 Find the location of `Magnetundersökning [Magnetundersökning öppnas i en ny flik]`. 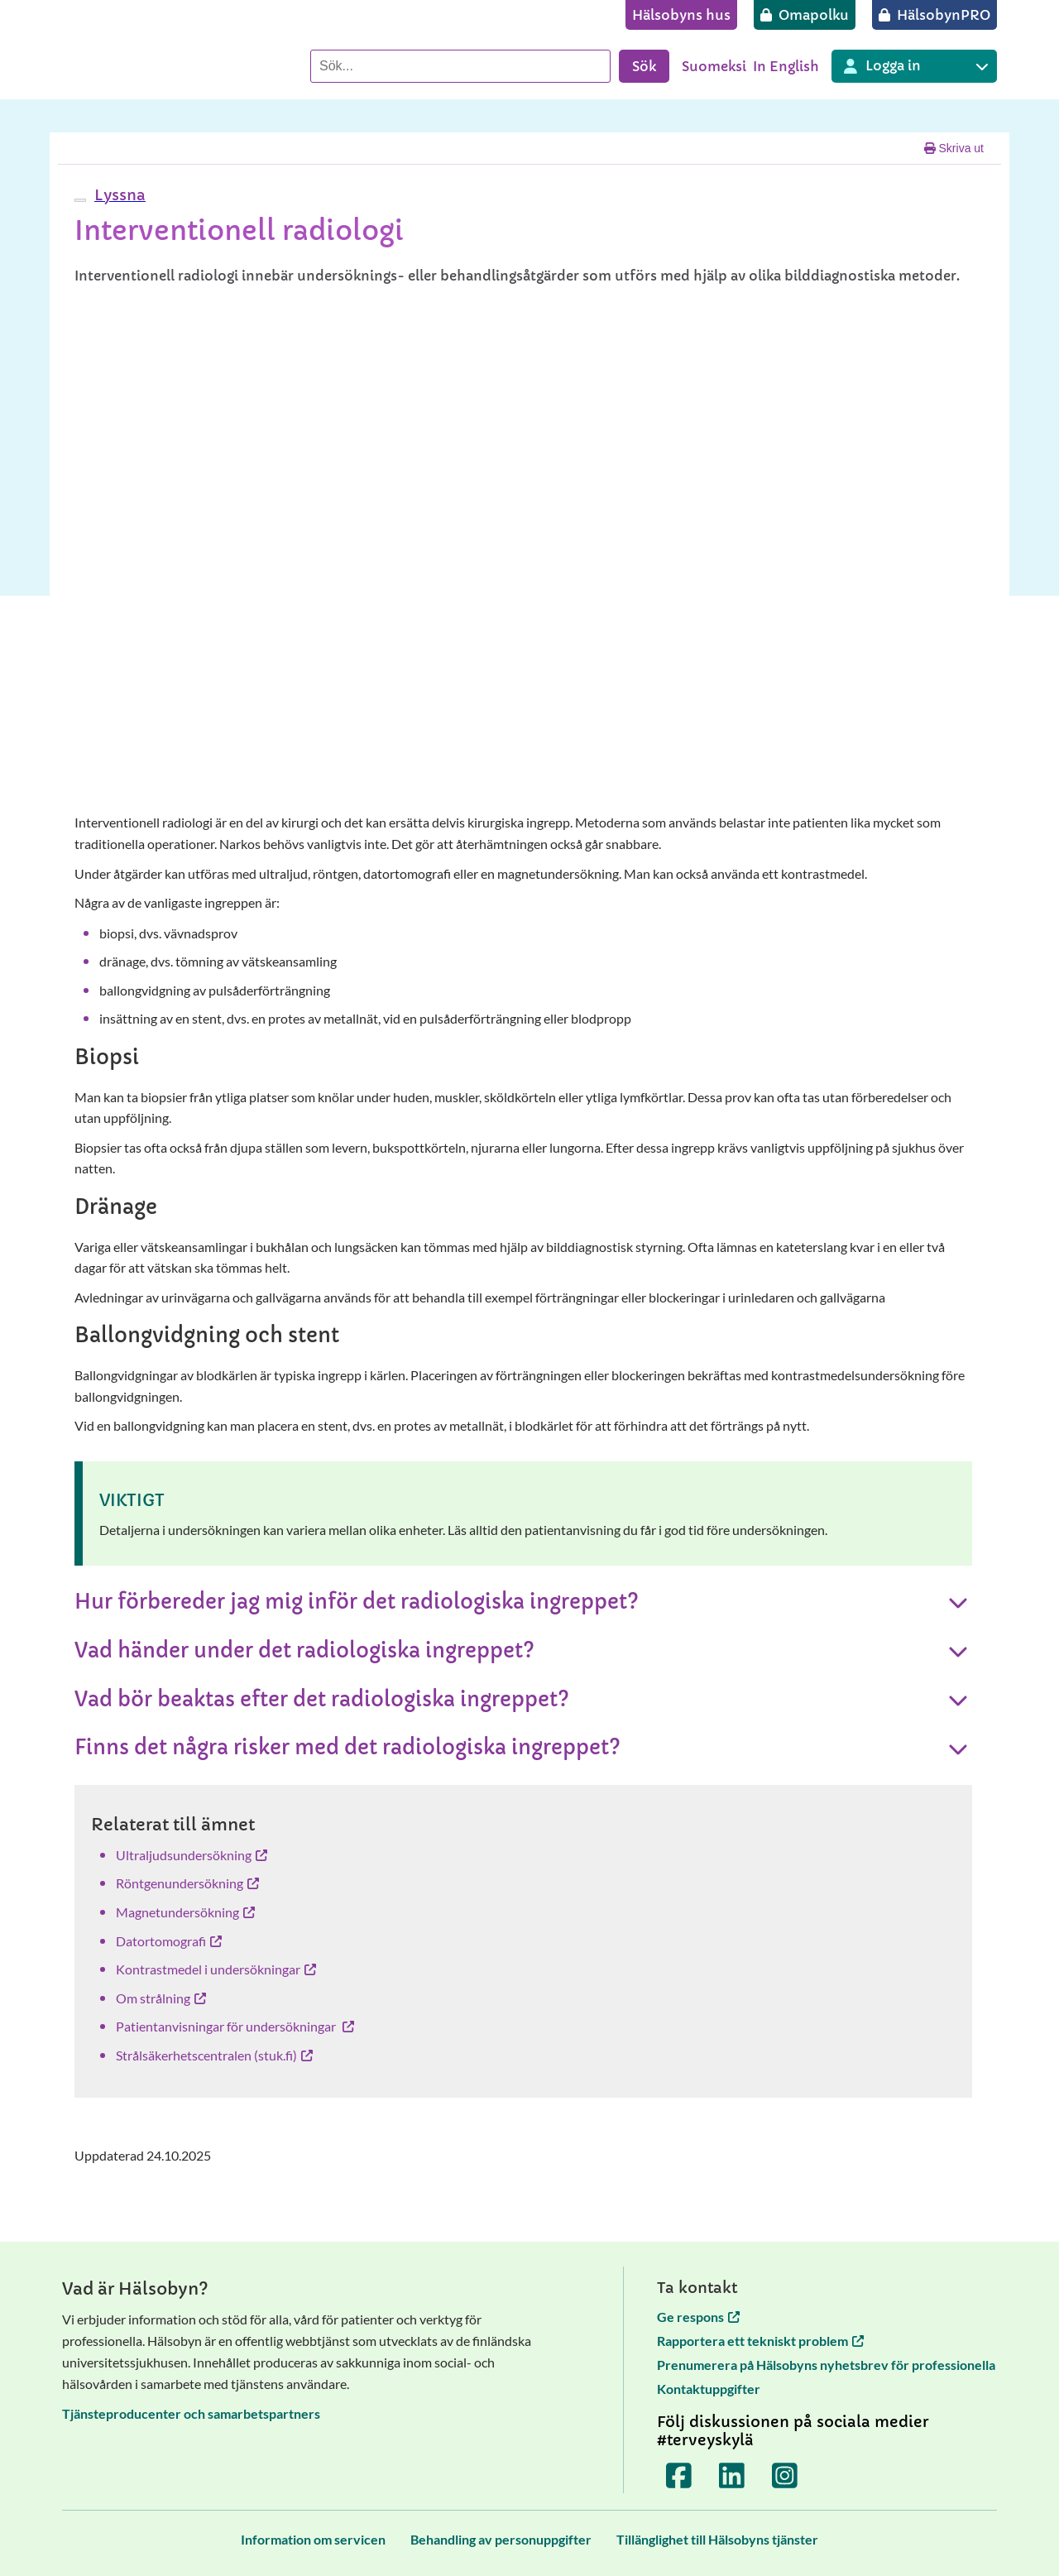

Magnetundersökning [Magnetundersökning öppnas i en ny flik] is located at coordinates (185, 1912).